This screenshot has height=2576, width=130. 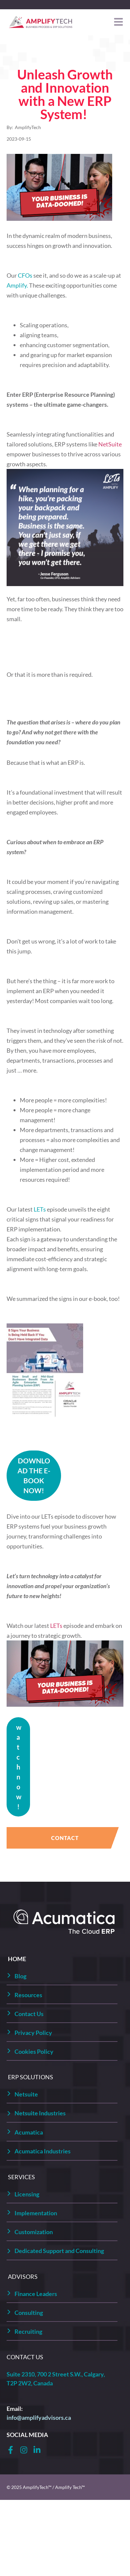 What do you see at coordinates (30, 2077) in the screenshot?
I see `ERP SOLUTIONS` at bounding box center [30, 2077].